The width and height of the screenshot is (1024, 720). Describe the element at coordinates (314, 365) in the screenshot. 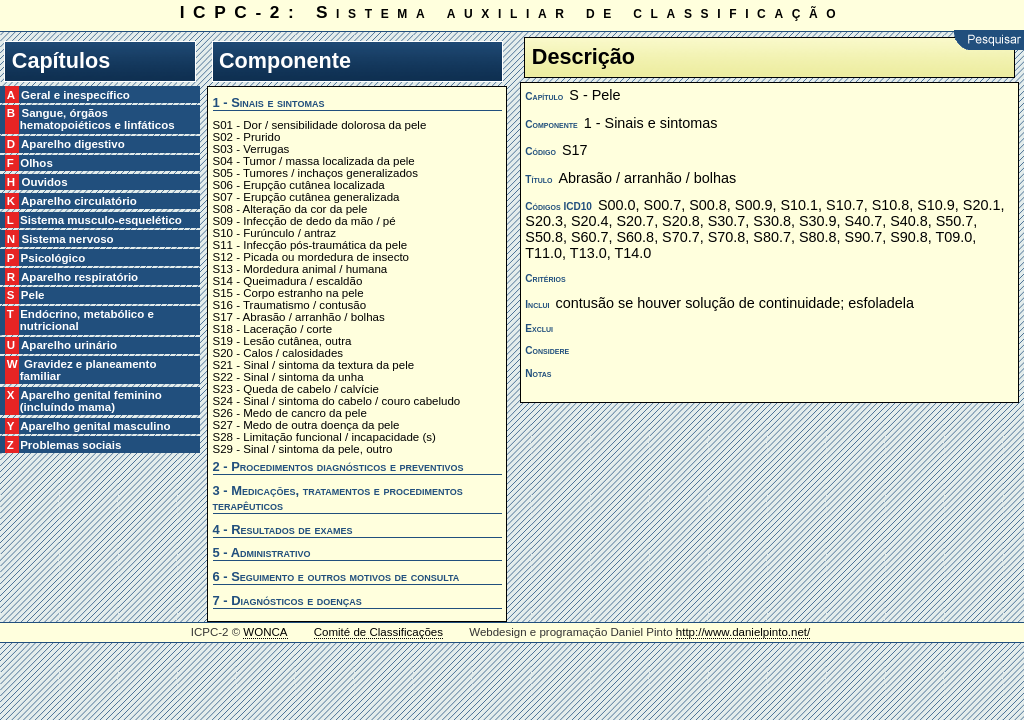

I see `S21 - Sinal / sintoma da textura da pele` at that location.